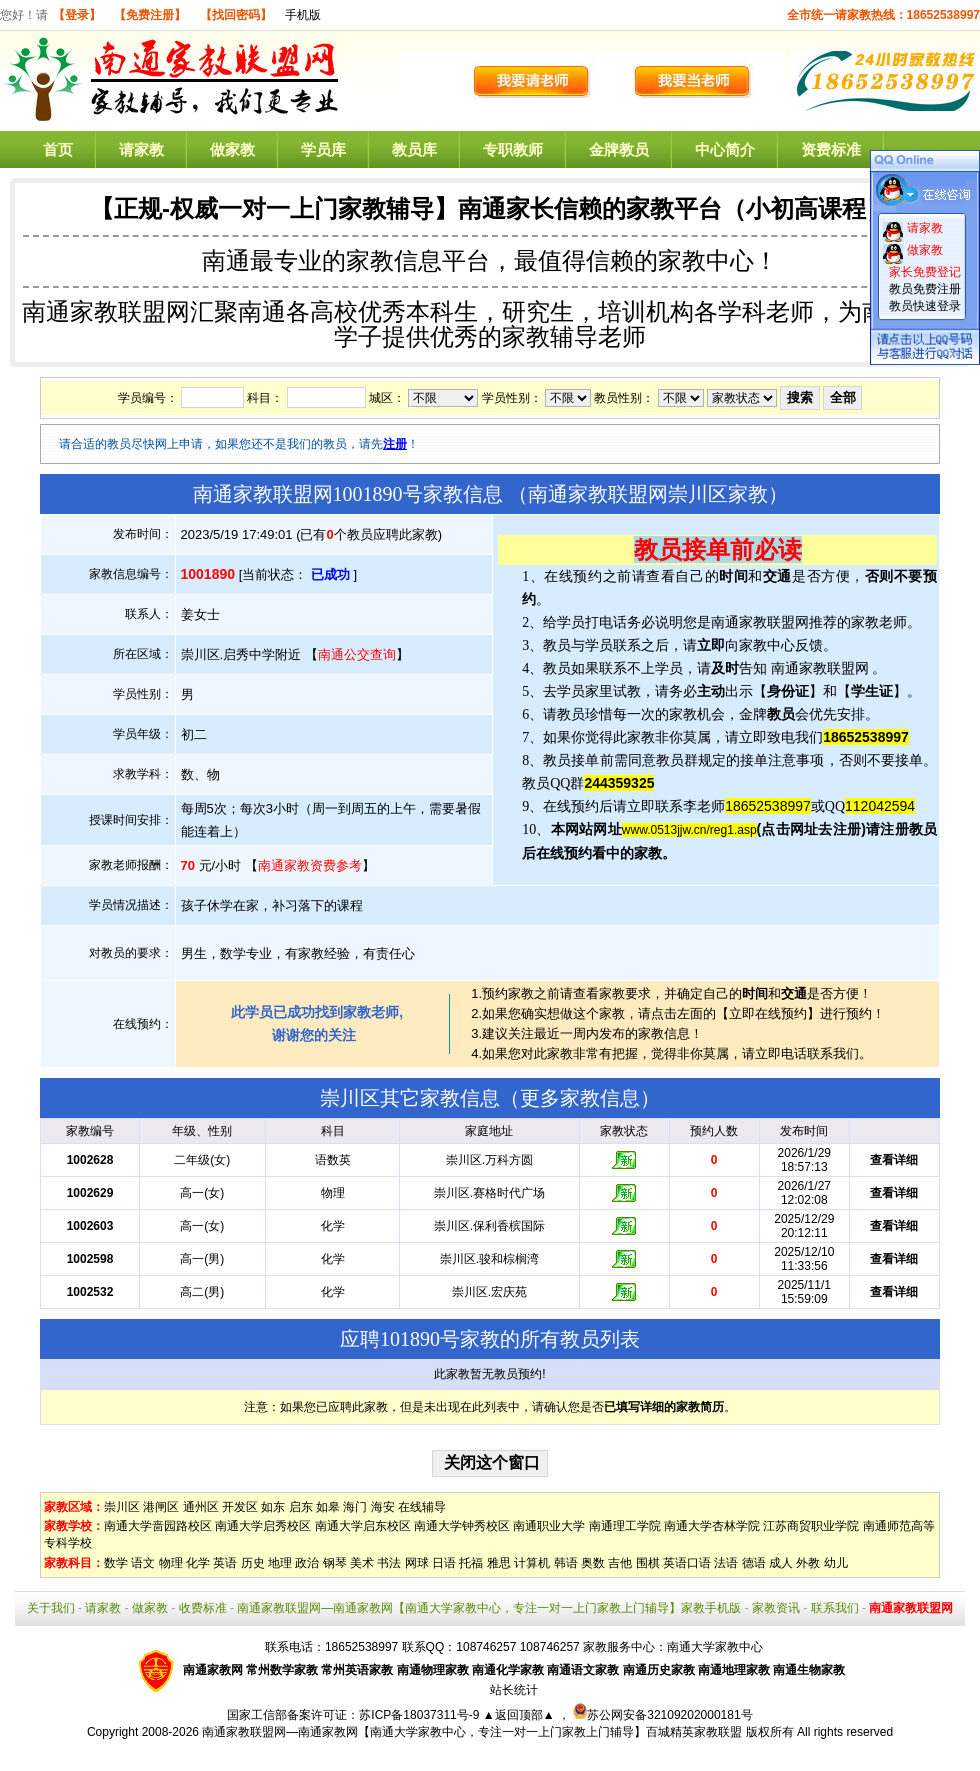 This screenshot has width=980, height=1771. I want to click on 南通公交查询, so click(357, 654).